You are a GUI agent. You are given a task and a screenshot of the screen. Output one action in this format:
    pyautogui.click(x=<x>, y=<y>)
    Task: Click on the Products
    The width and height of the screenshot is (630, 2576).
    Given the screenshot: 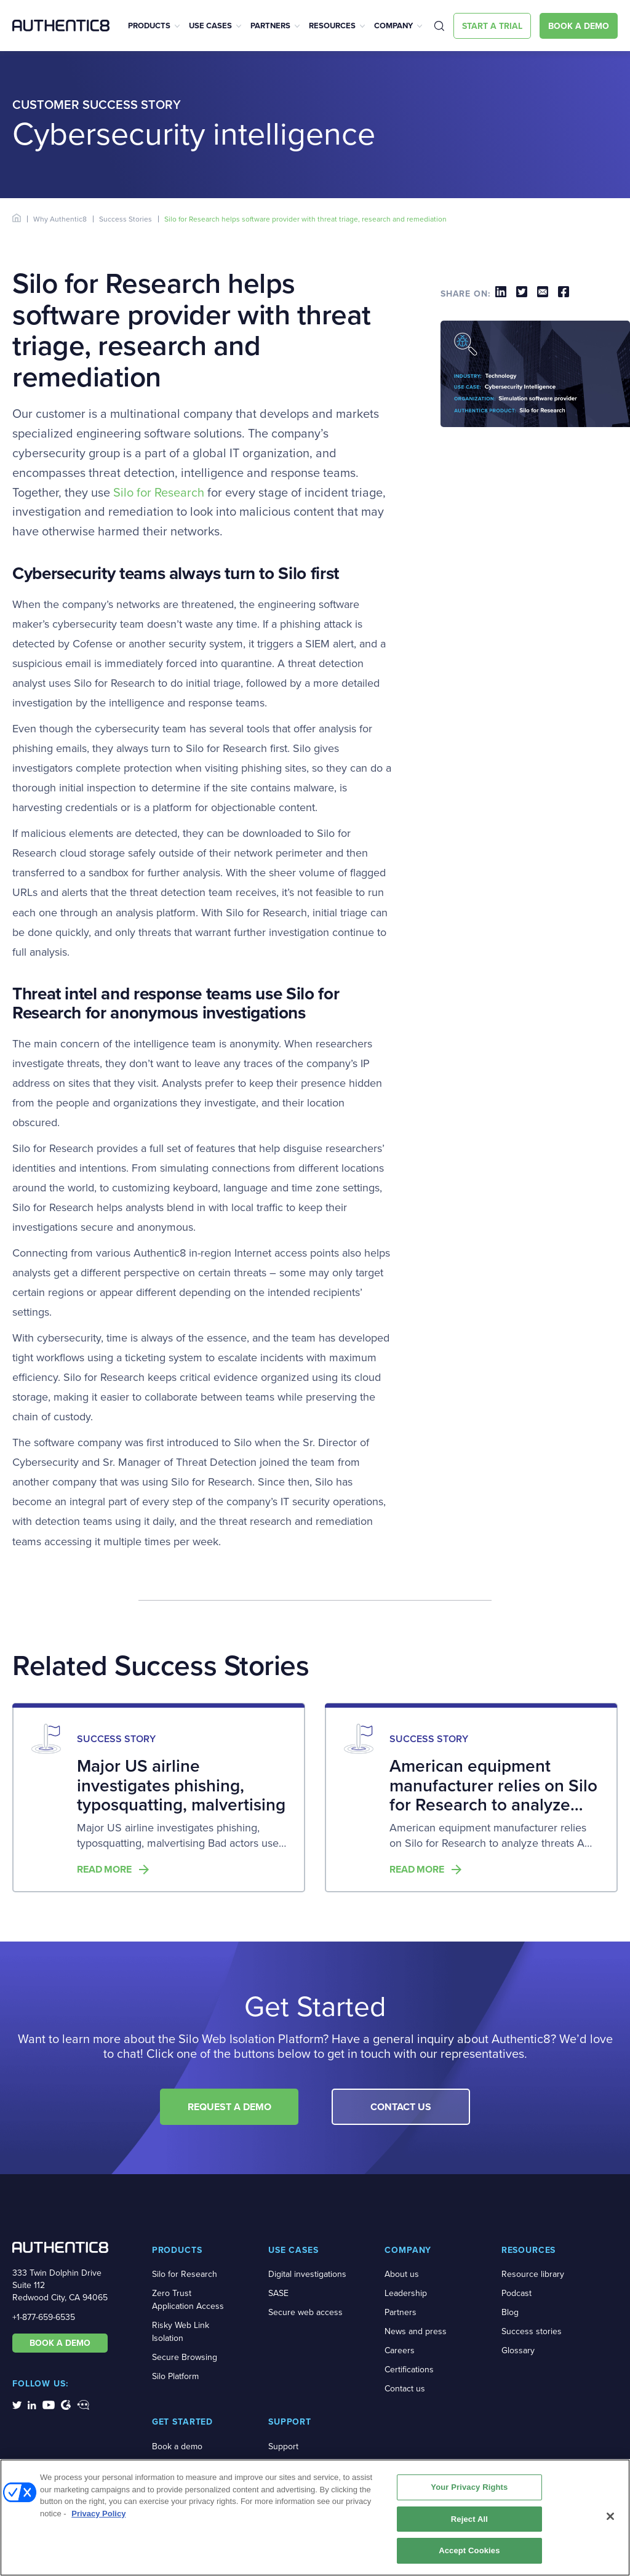 What is the action you would take?
    pyautogui.click(x=149, y=25)
    